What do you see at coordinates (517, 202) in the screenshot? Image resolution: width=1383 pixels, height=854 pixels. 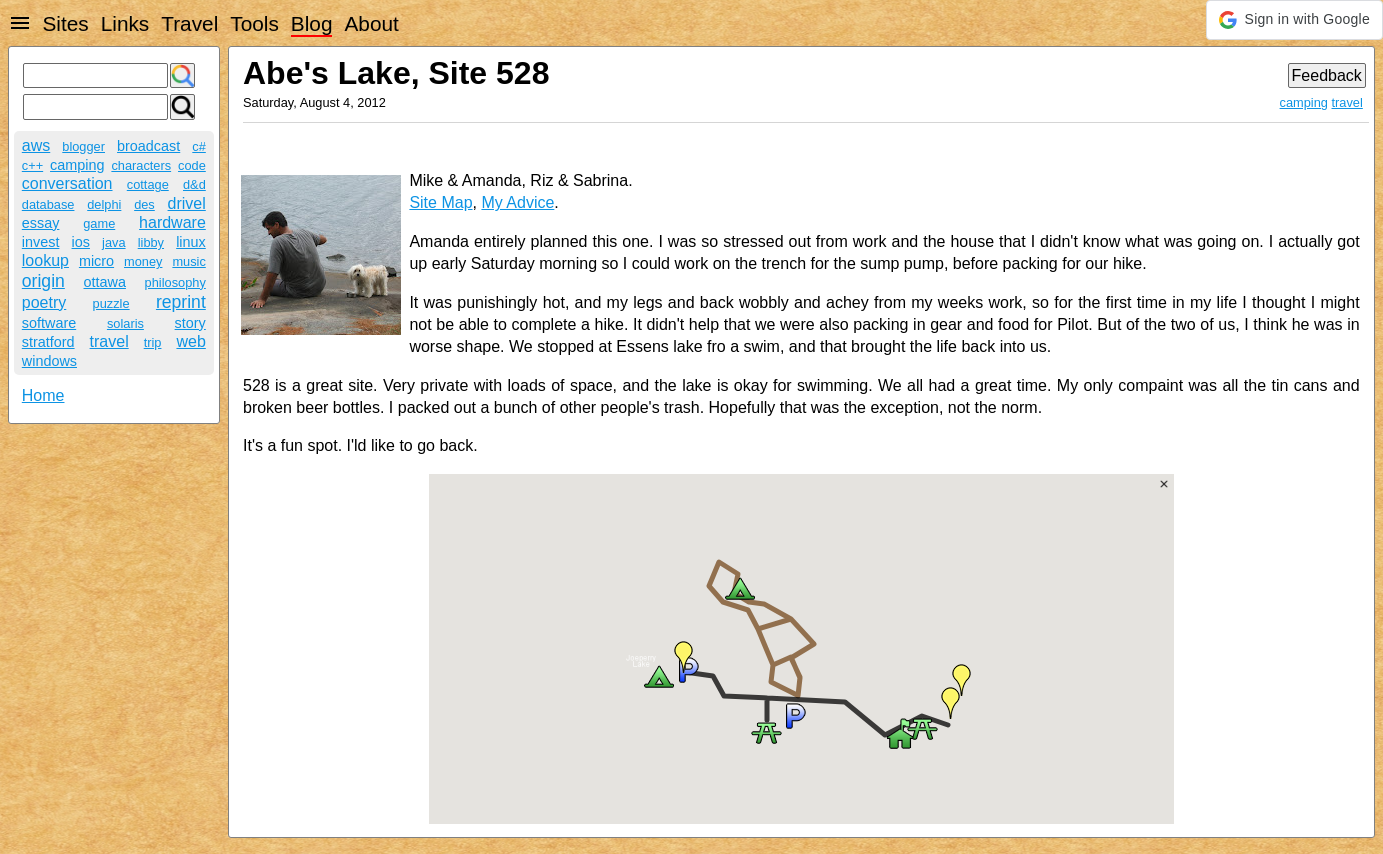 I see `My Advice` at bounding box center [517, 202].